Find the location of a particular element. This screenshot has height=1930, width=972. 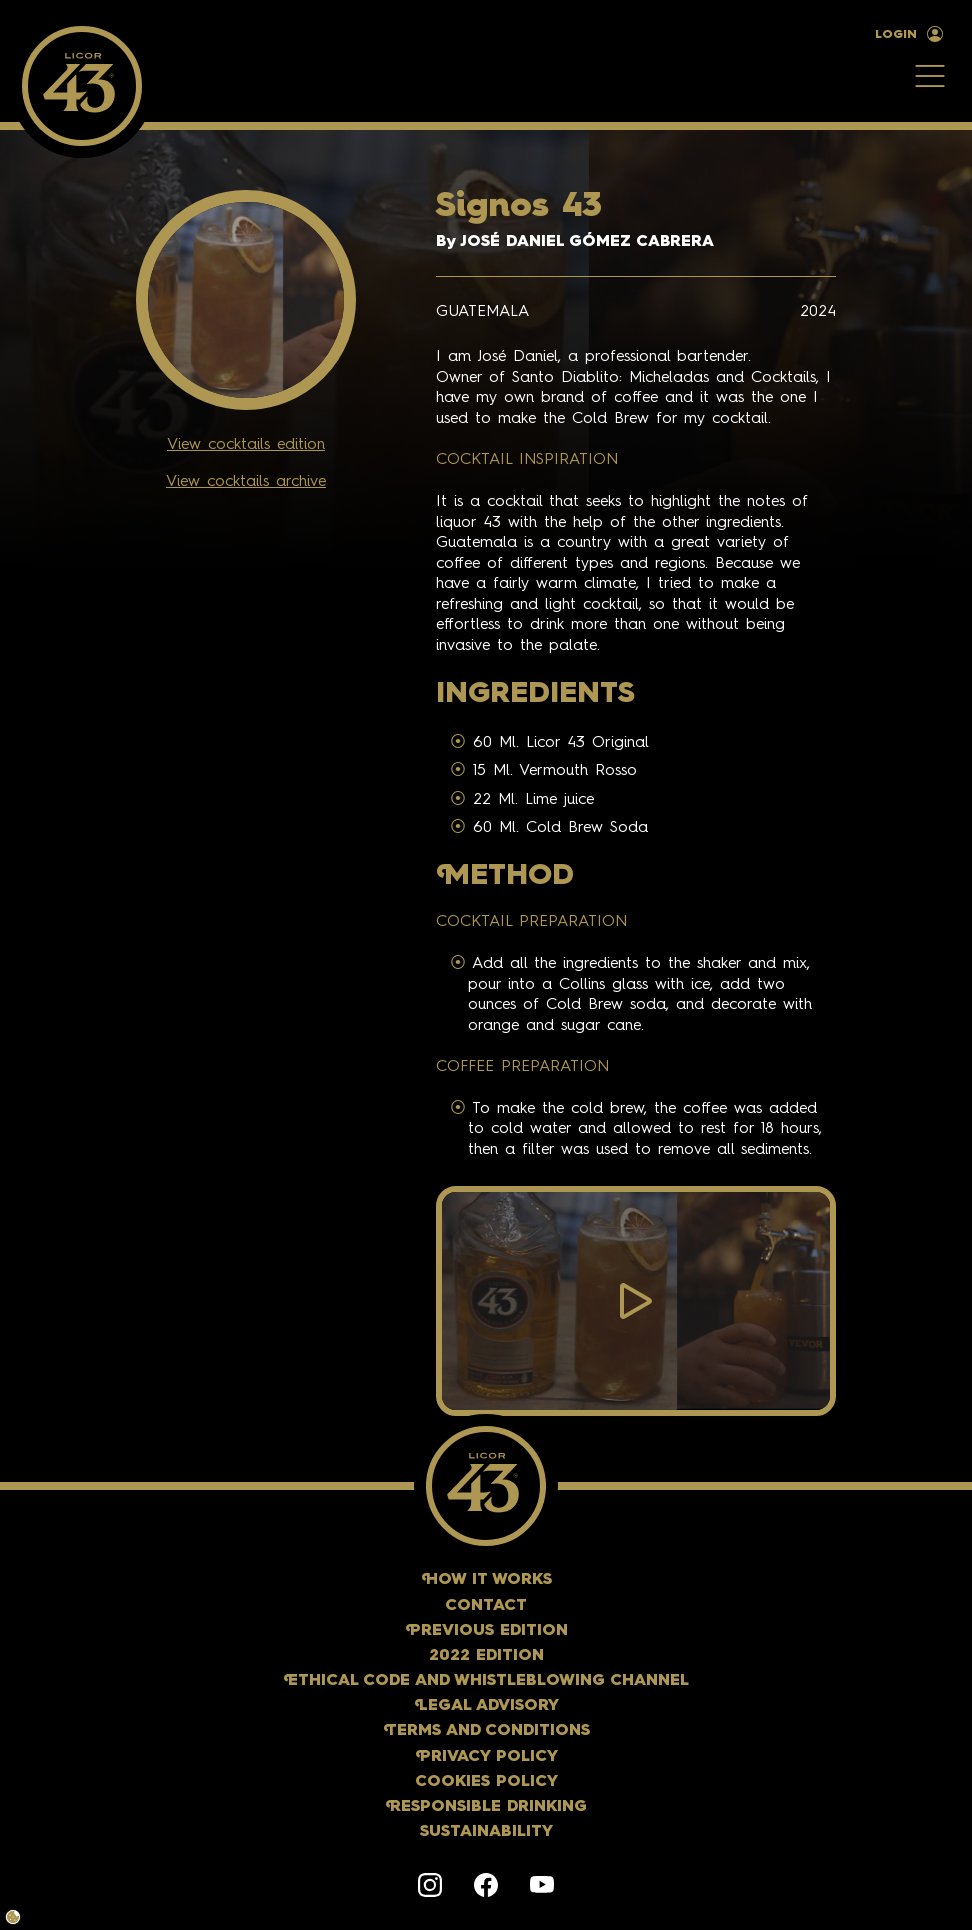

rivacy policy is located at coordinates (486, 1757).